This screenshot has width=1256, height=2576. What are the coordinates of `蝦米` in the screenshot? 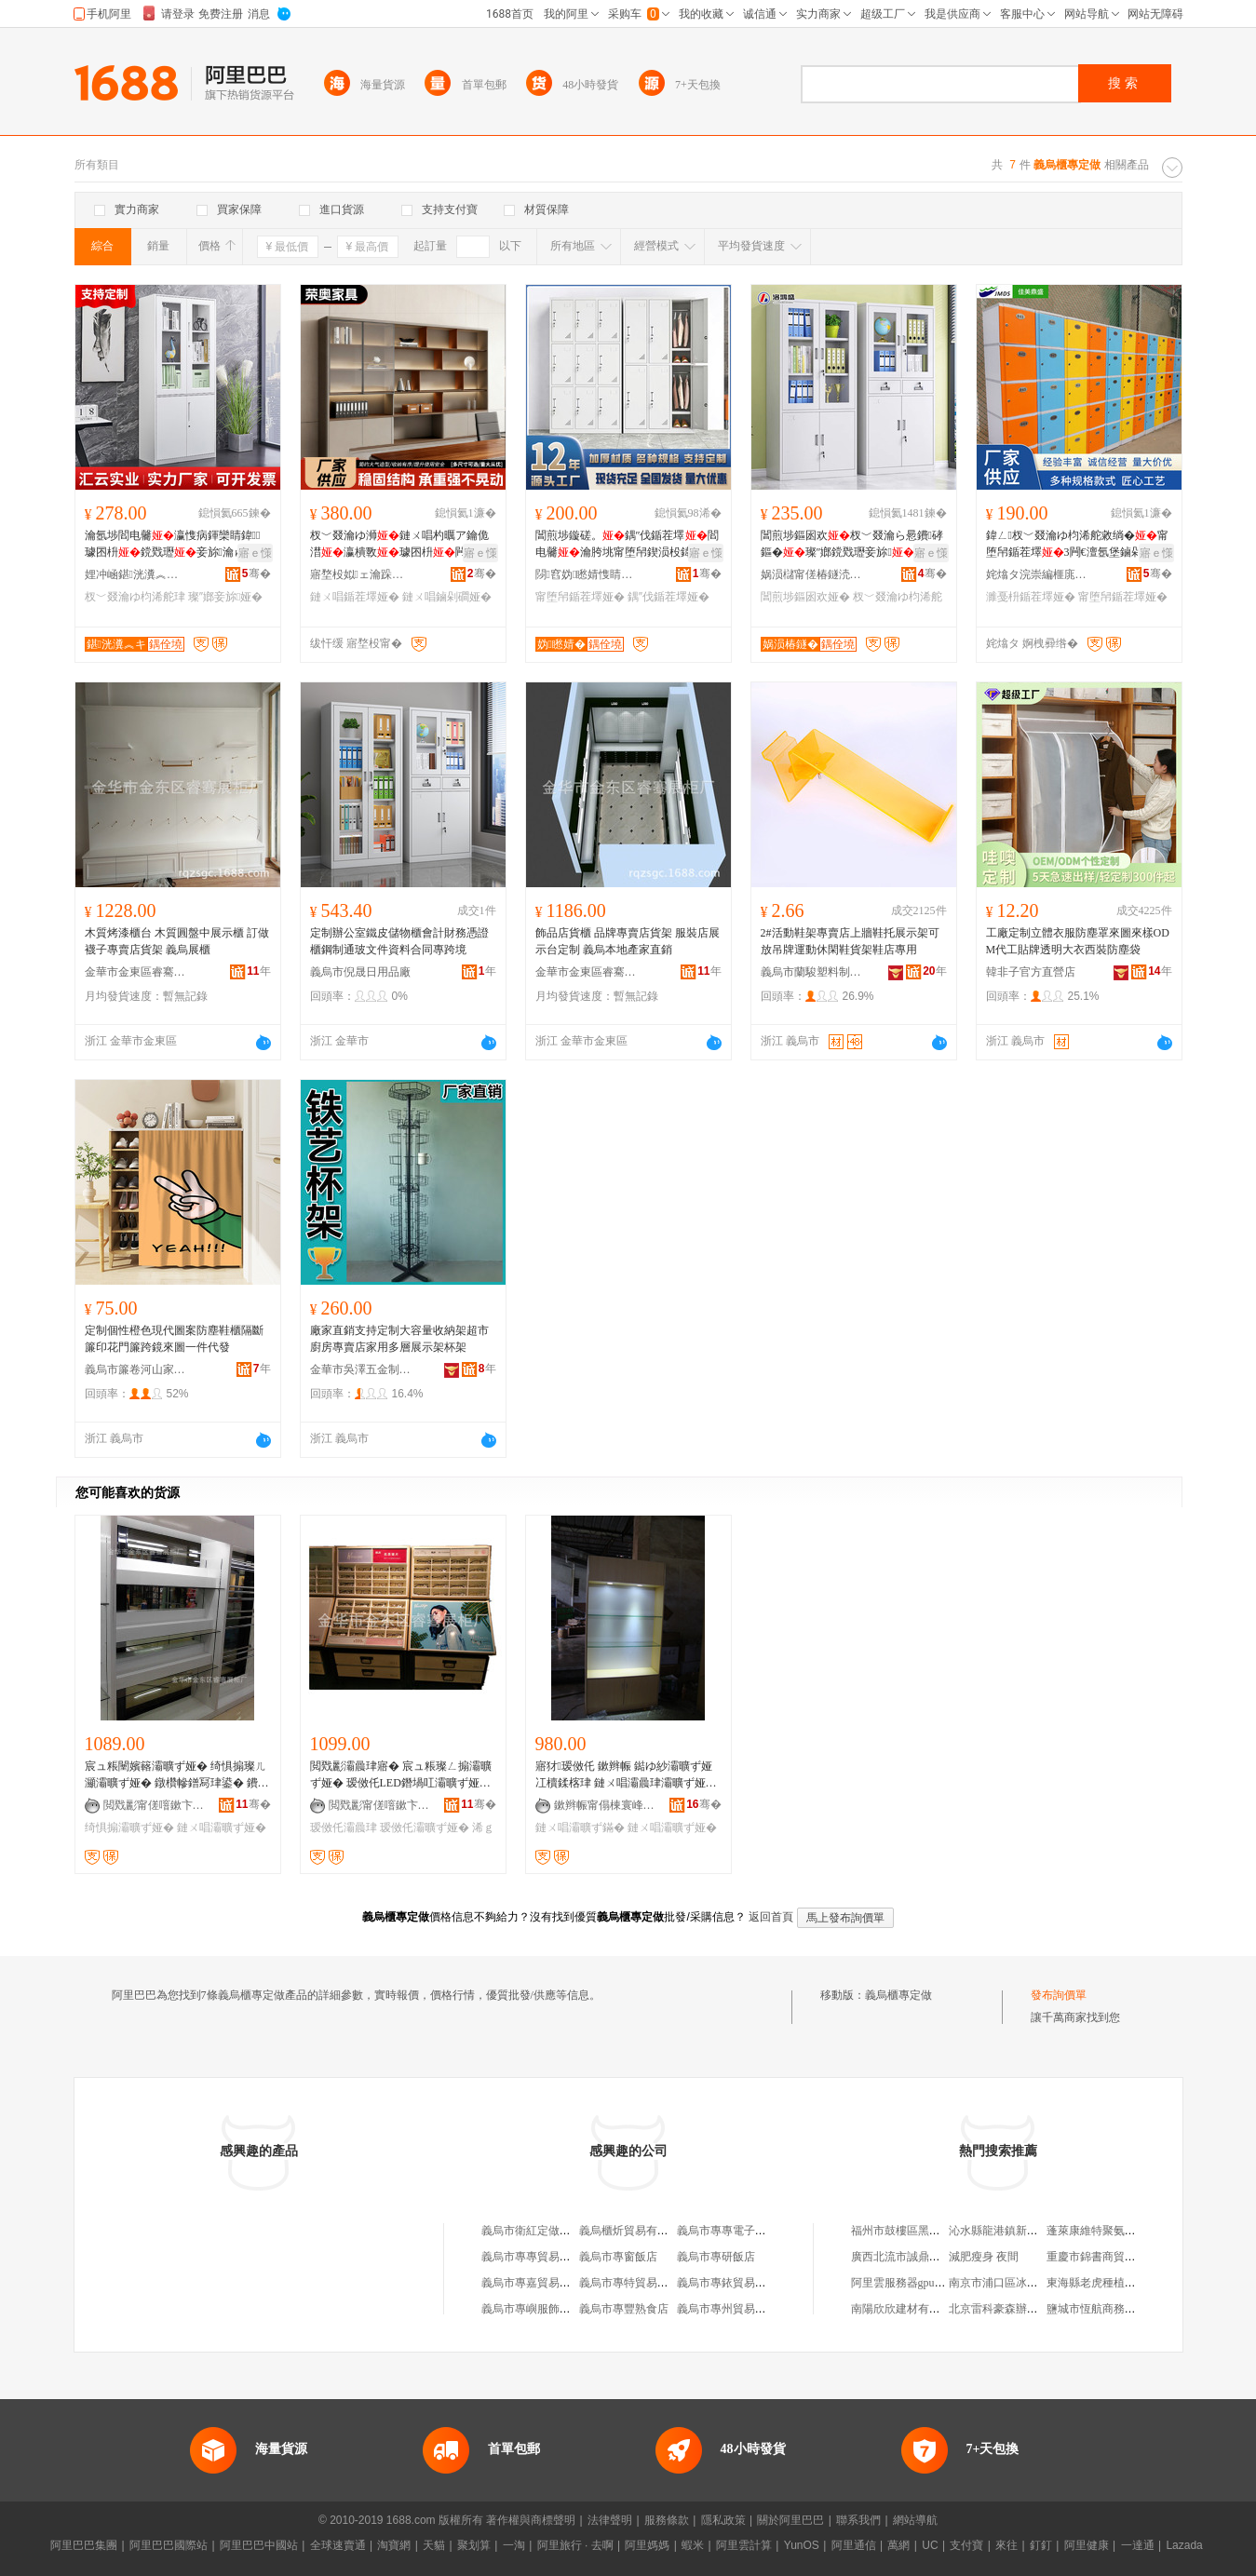 It's located at (693, 2545).